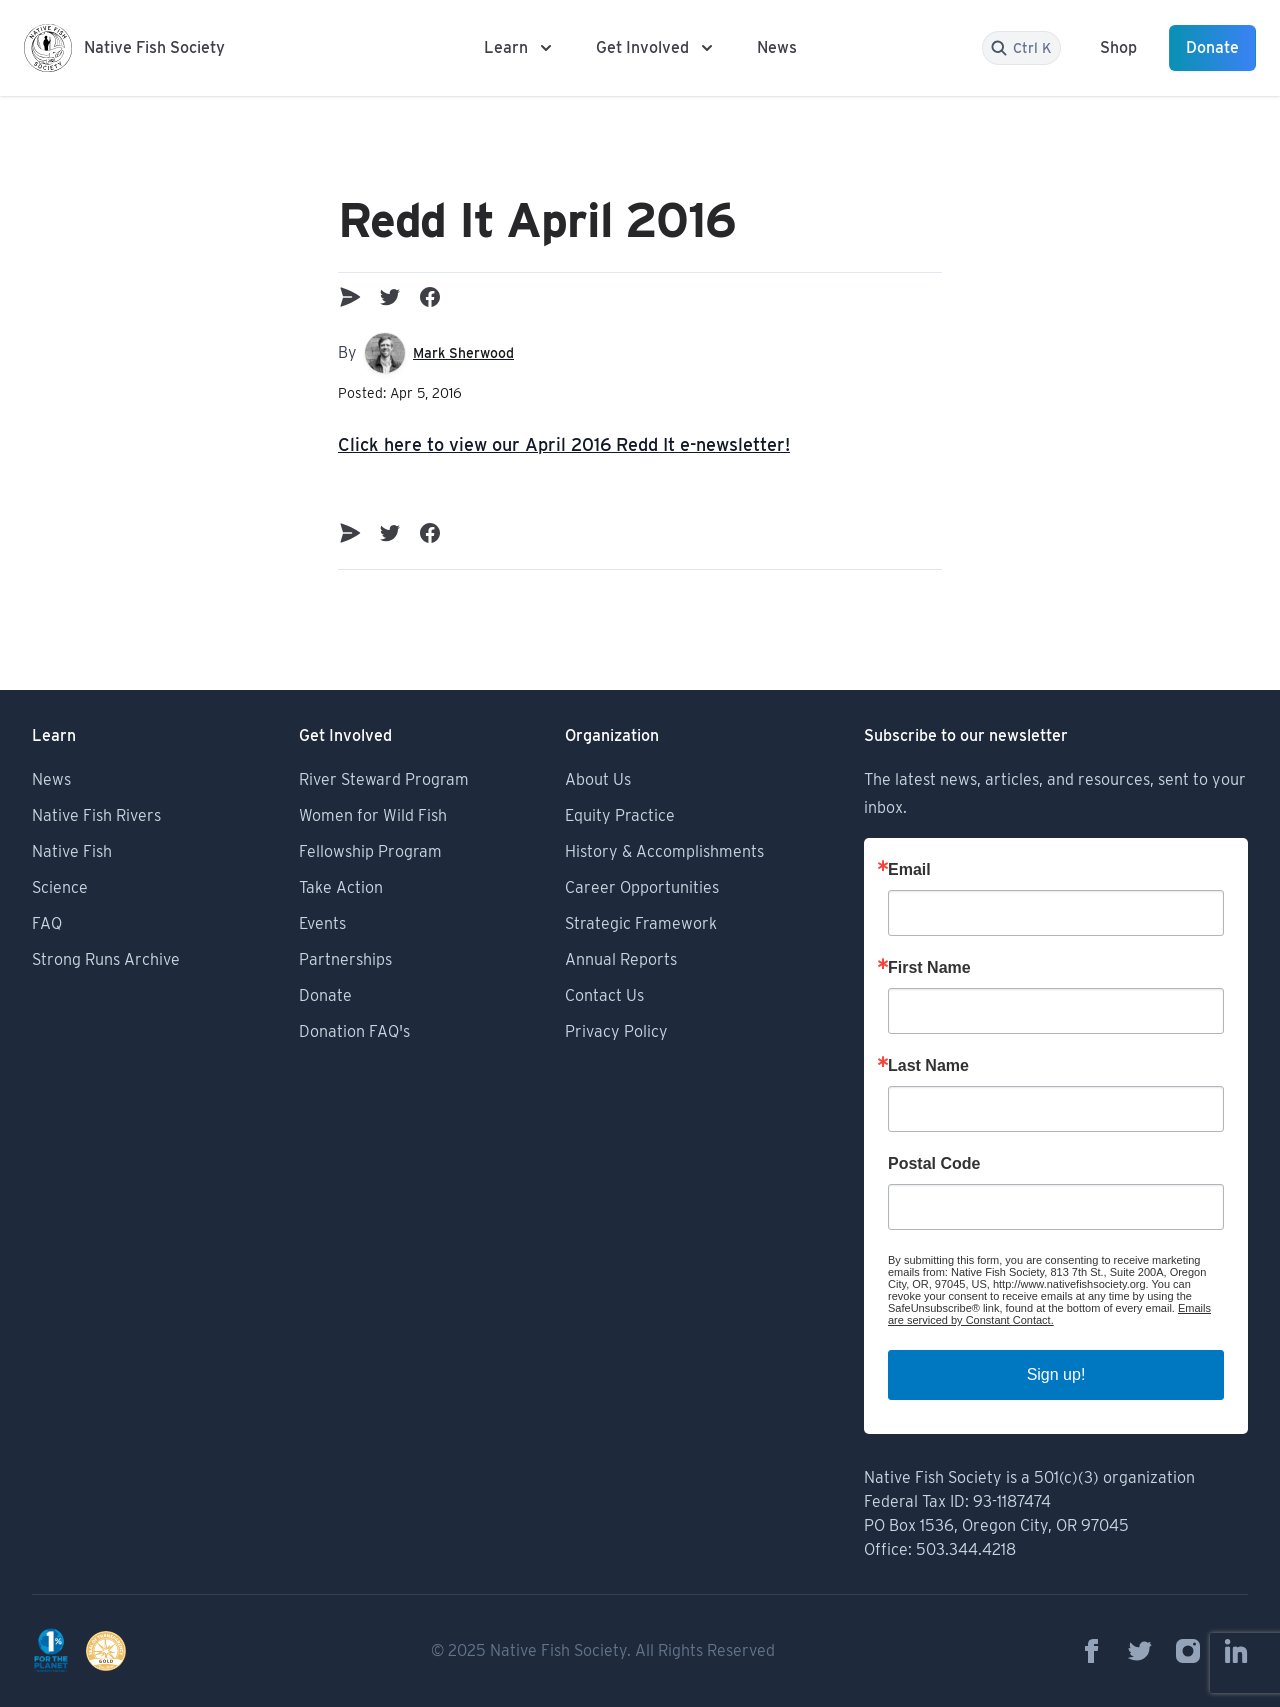 This screenshot has width=1280, height=1707. Describe the element at coordinates (47, 923) in the screenshot. I see `FAQ` at that location.